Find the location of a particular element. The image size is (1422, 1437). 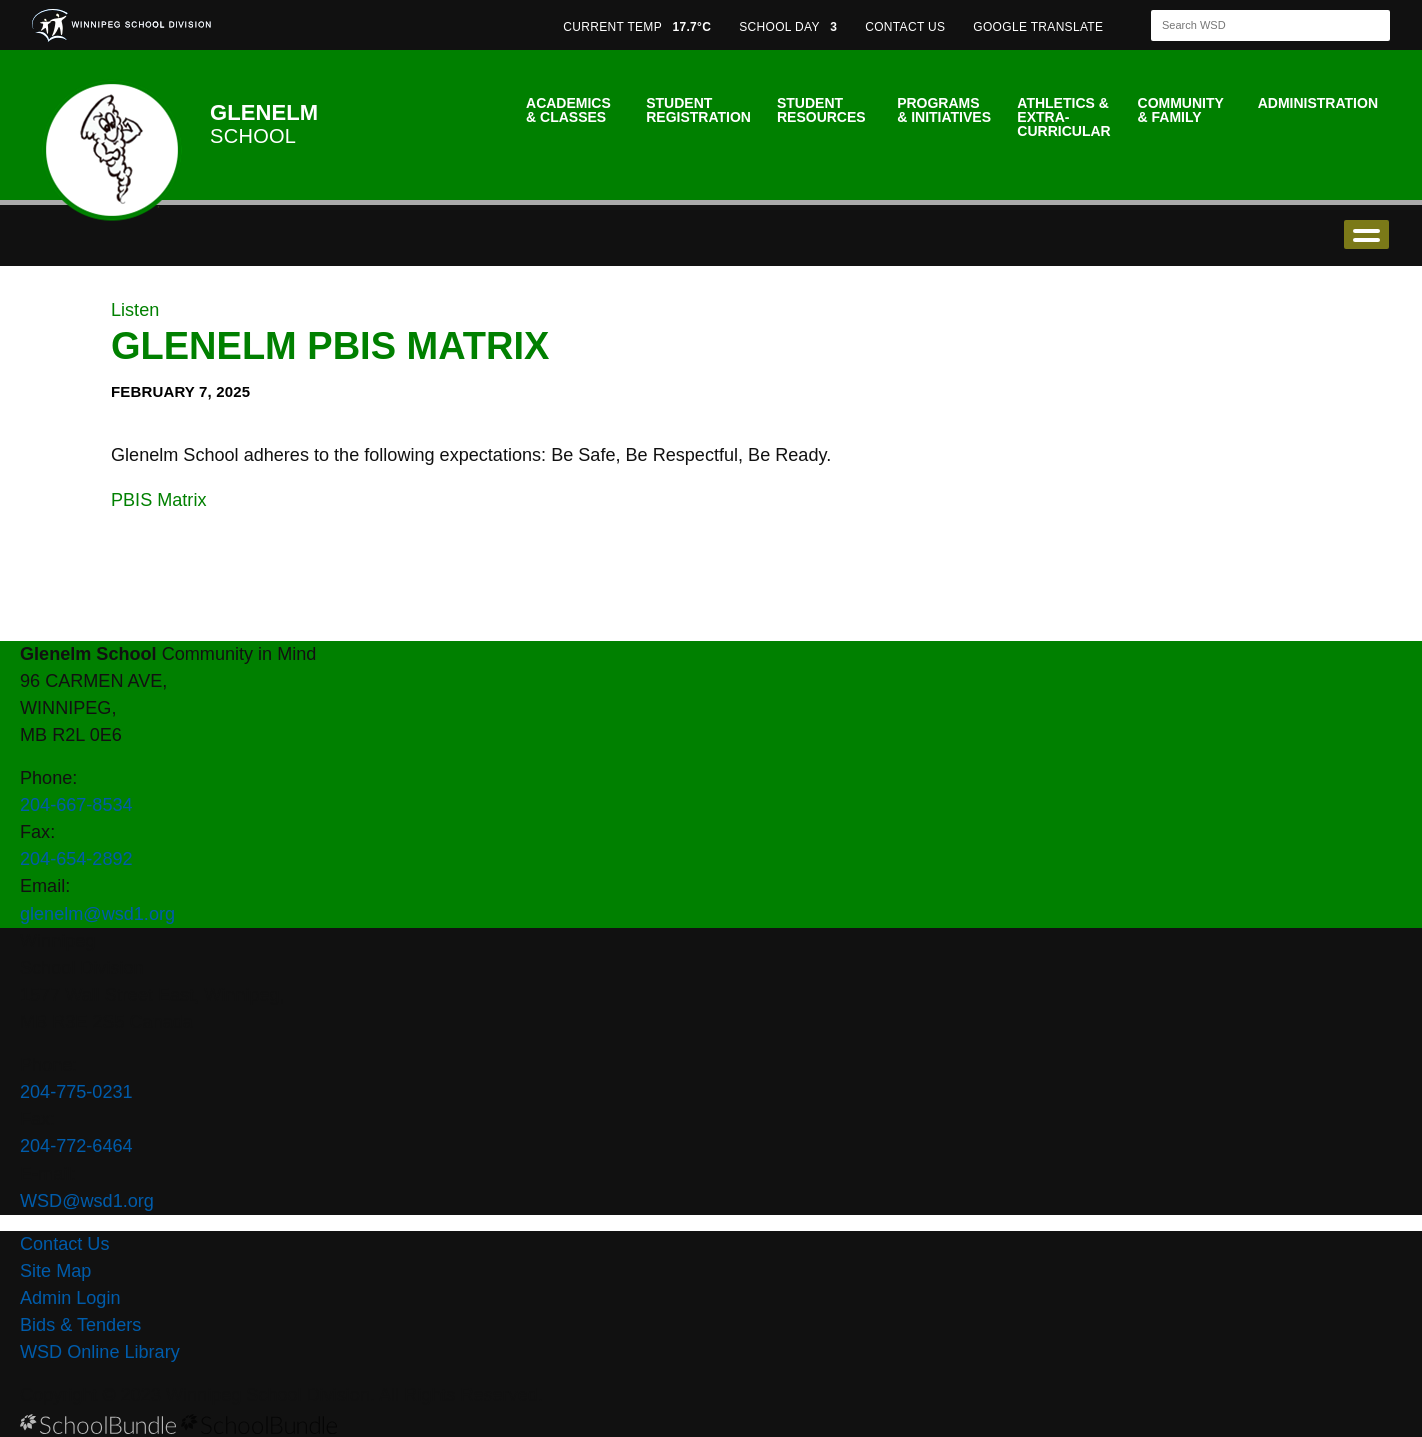

PBIS Matrix is located at coordinates (158, 500).